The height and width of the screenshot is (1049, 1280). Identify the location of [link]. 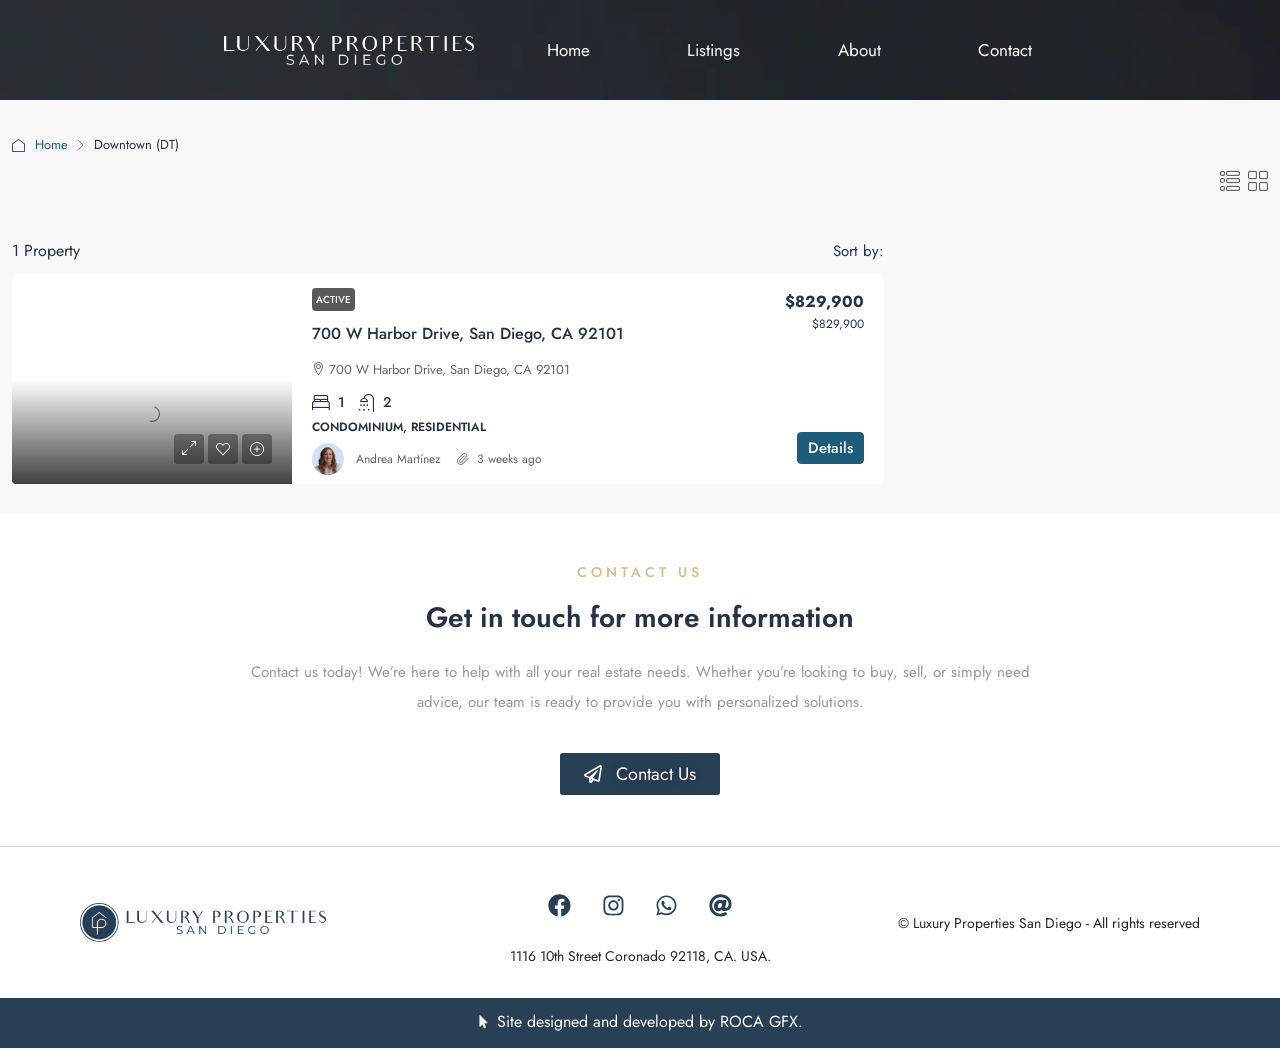
(152, 379).